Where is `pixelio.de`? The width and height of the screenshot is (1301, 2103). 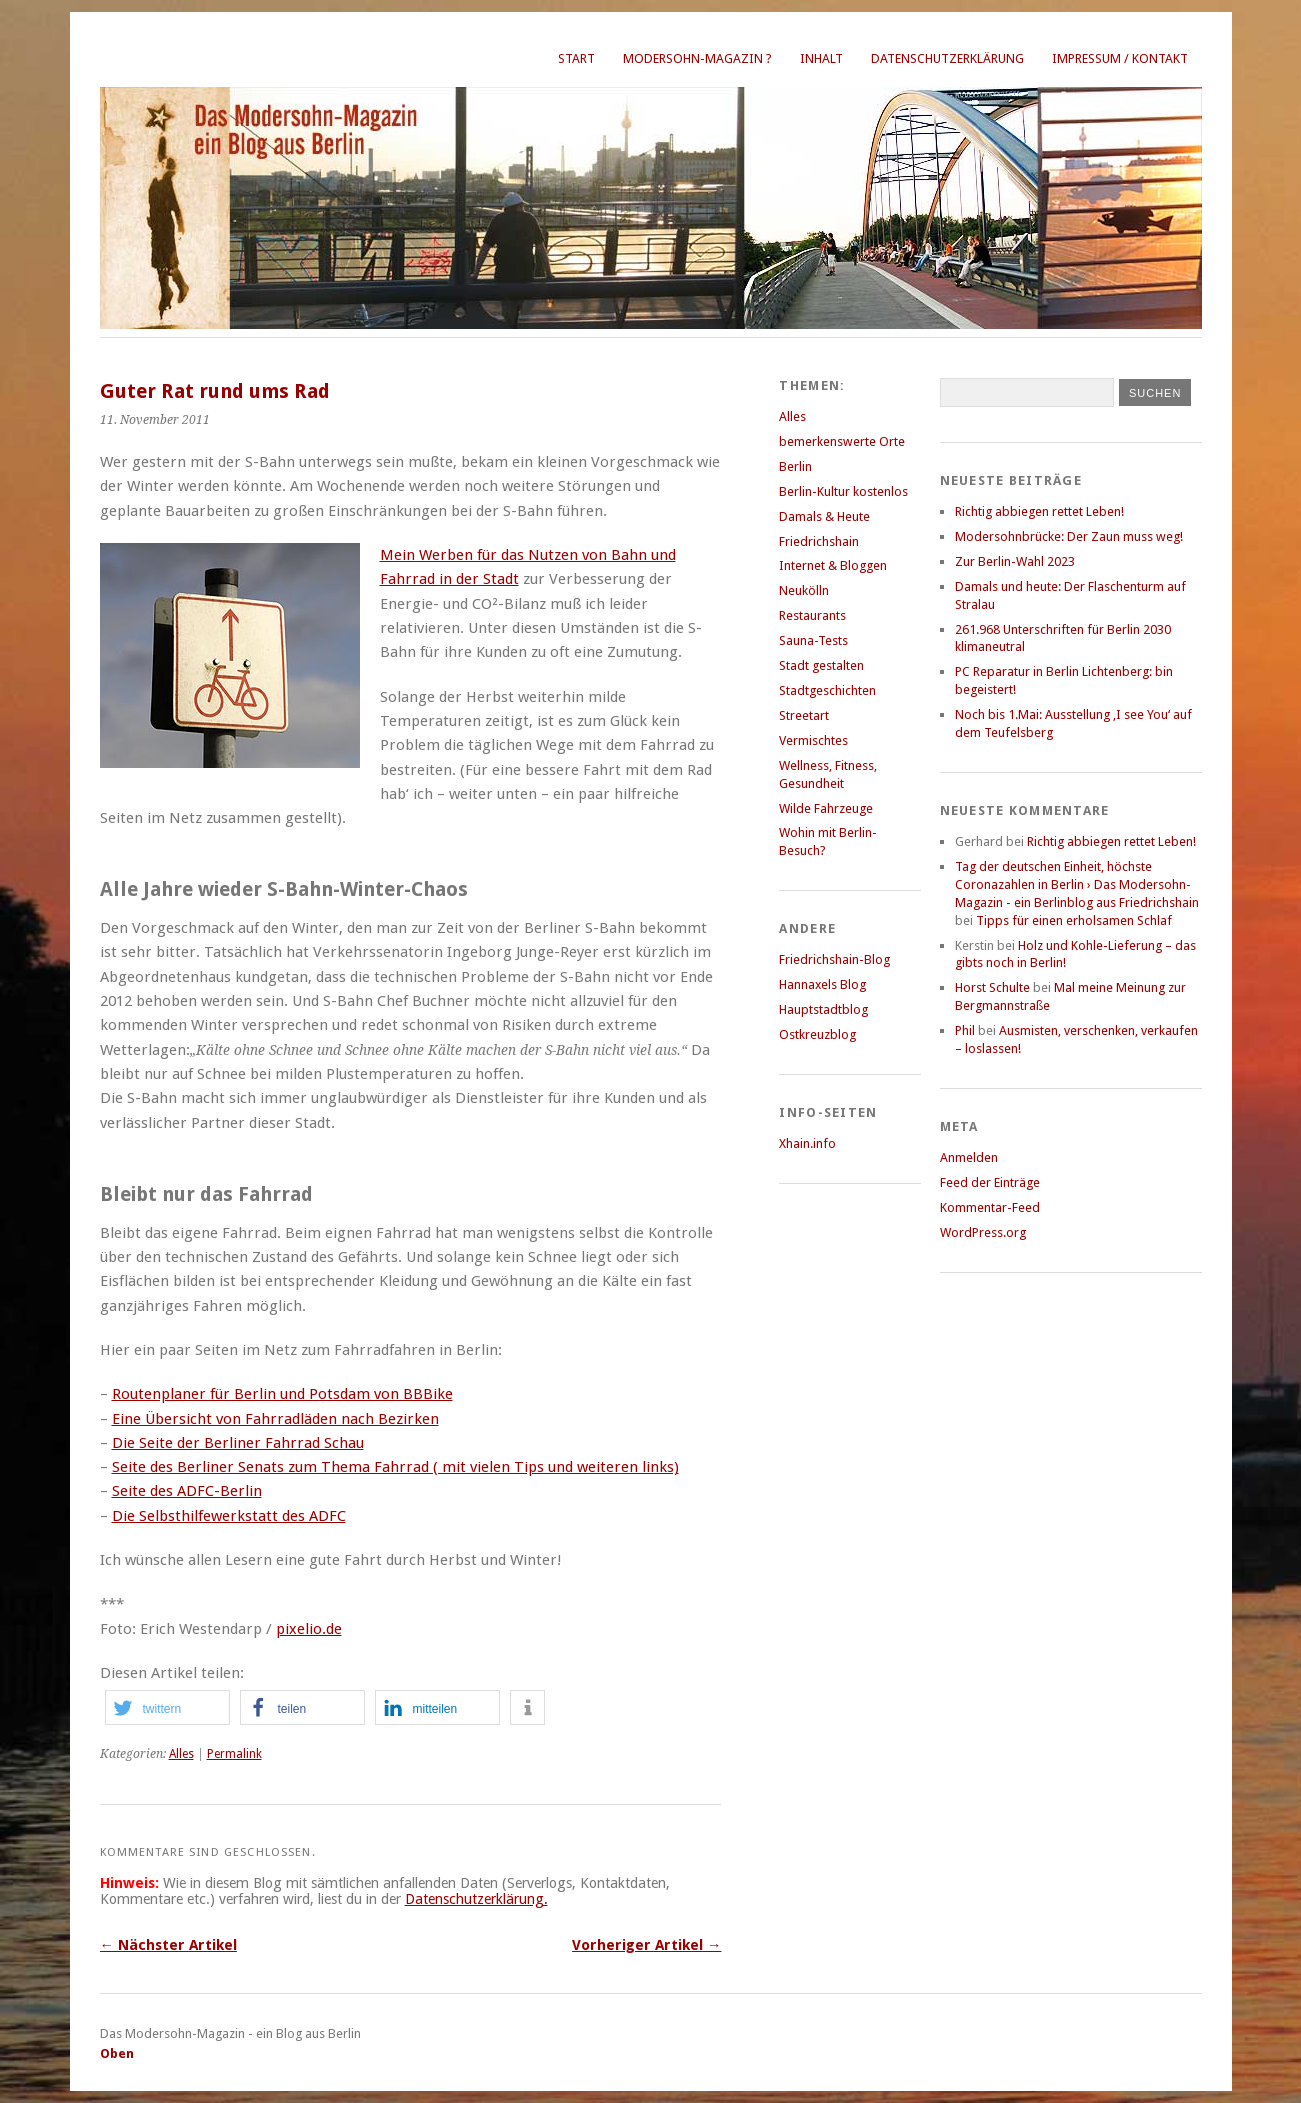 pixelio.de is located at coordinates (309, 1629).